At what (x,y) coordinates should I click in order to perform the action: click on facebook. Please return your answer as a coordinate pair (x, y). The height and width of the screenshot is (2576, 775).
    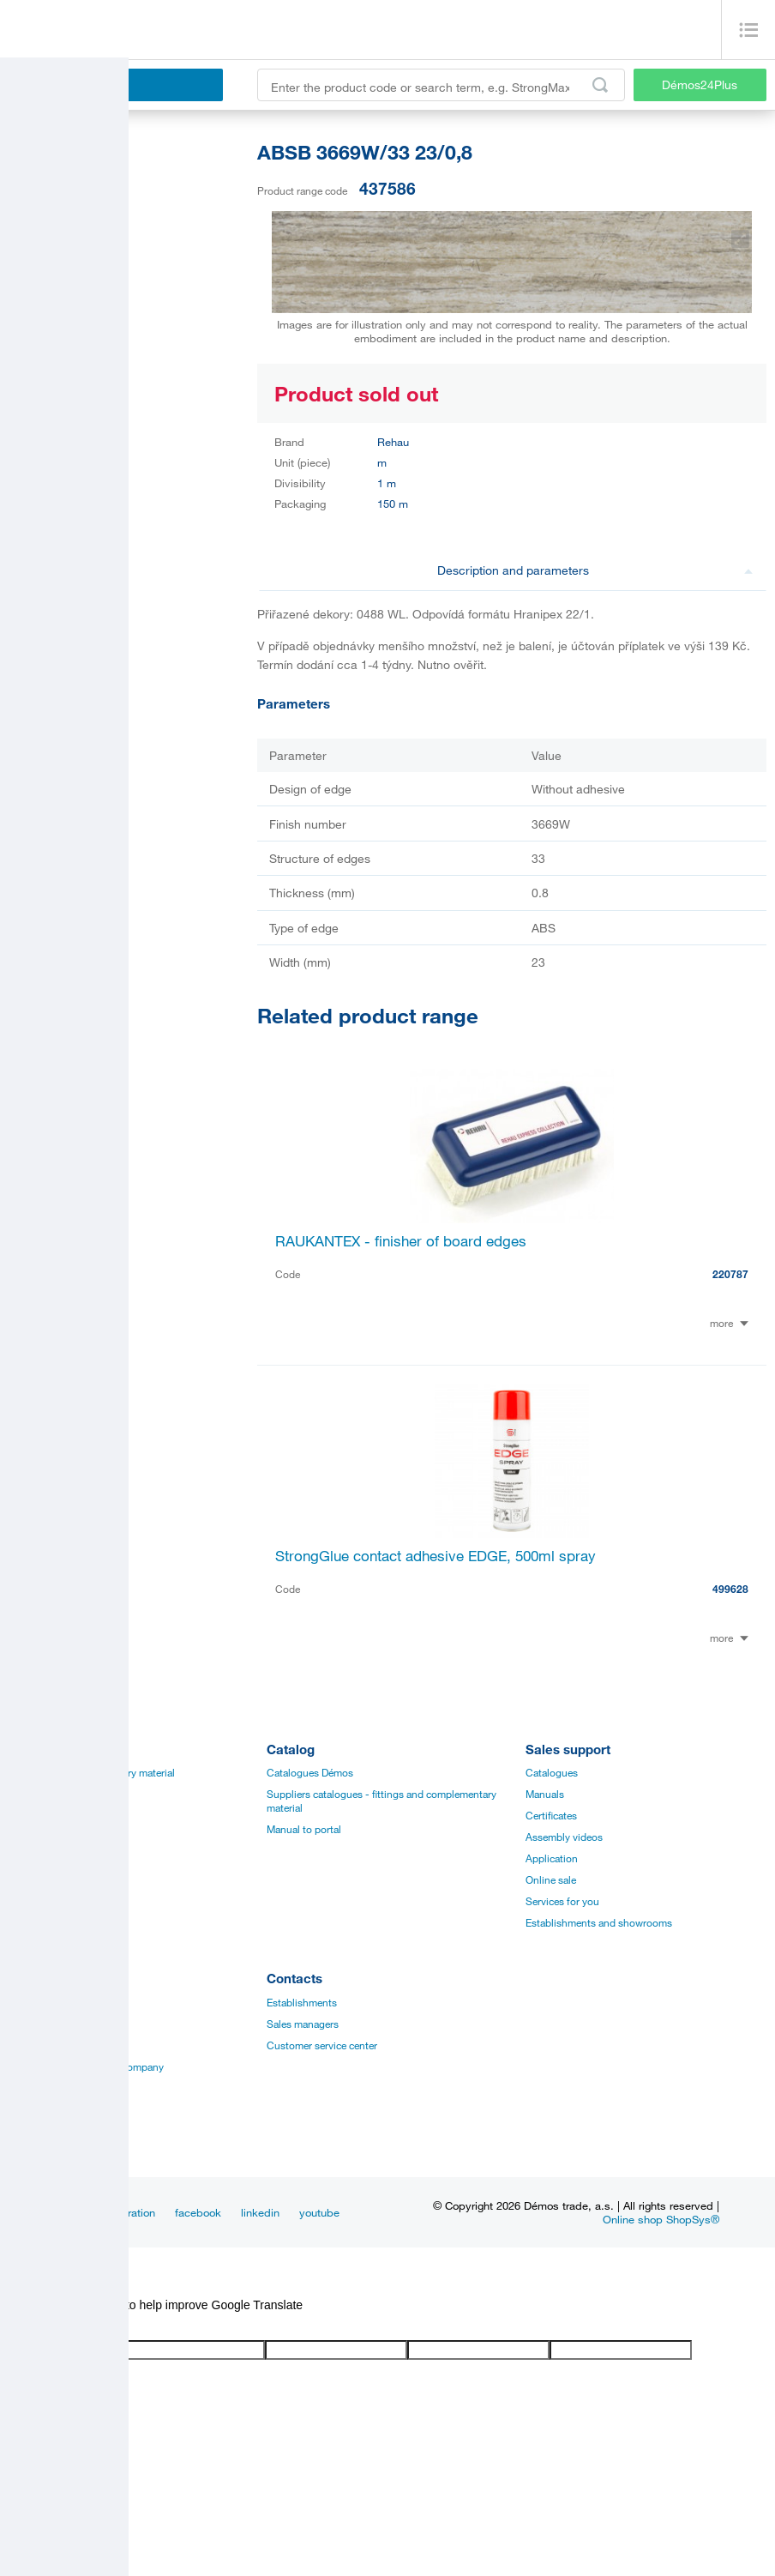
    Looking at the image, I should click on (198, 2212).